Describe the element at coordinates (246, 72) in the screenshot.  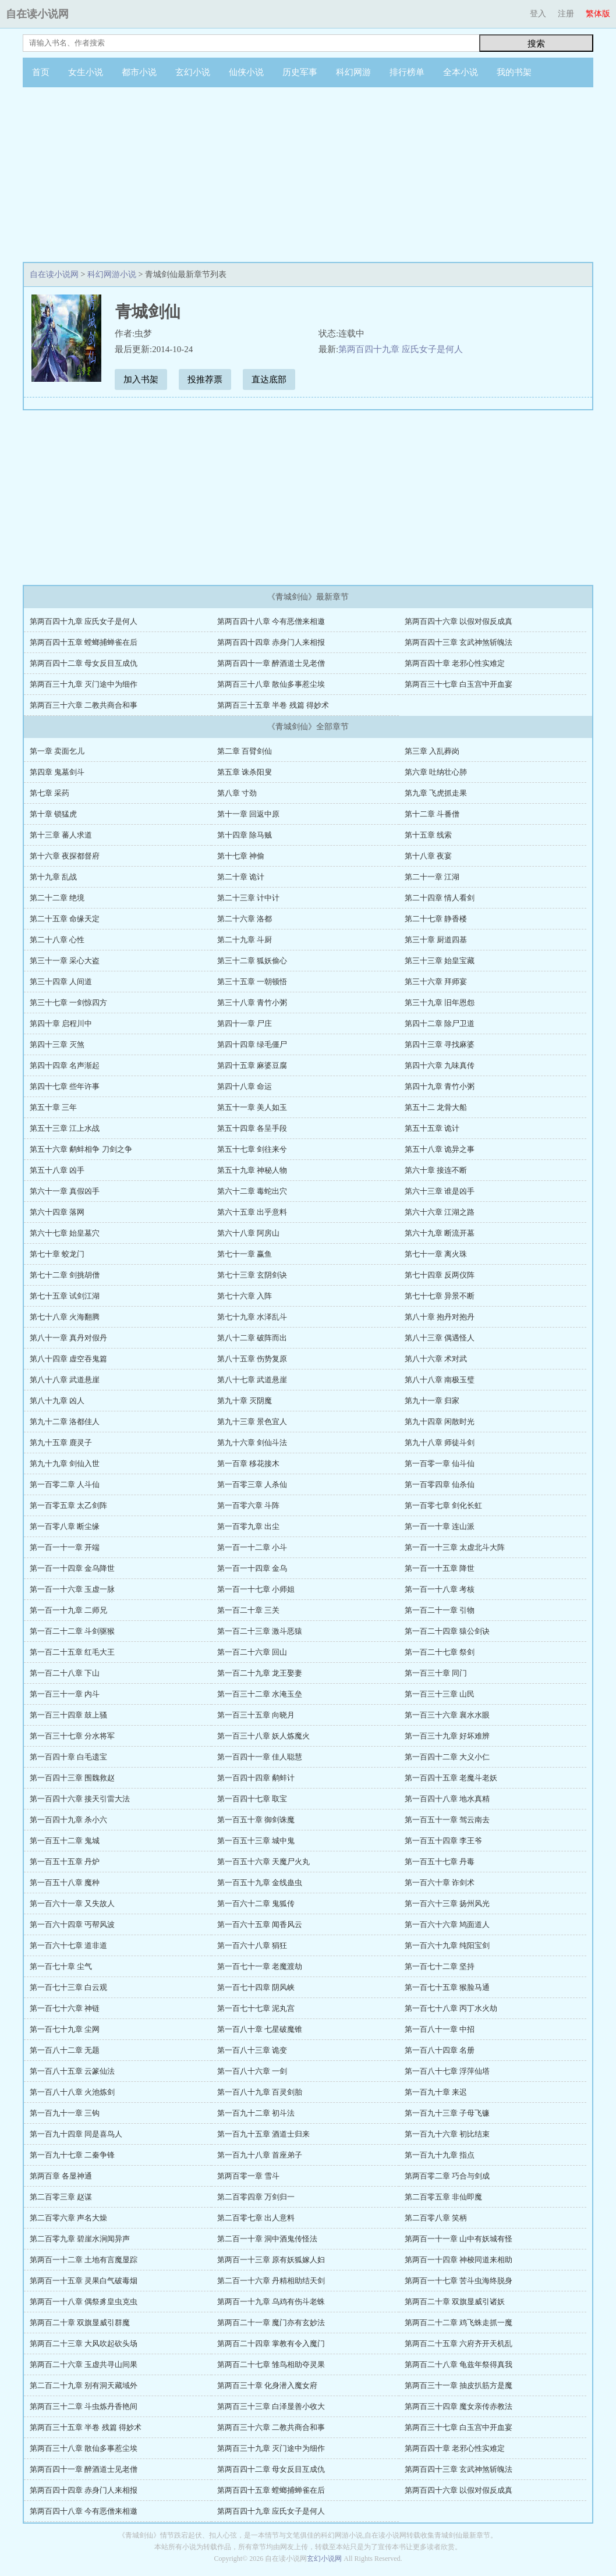
I see `仙侠小说` at that location.